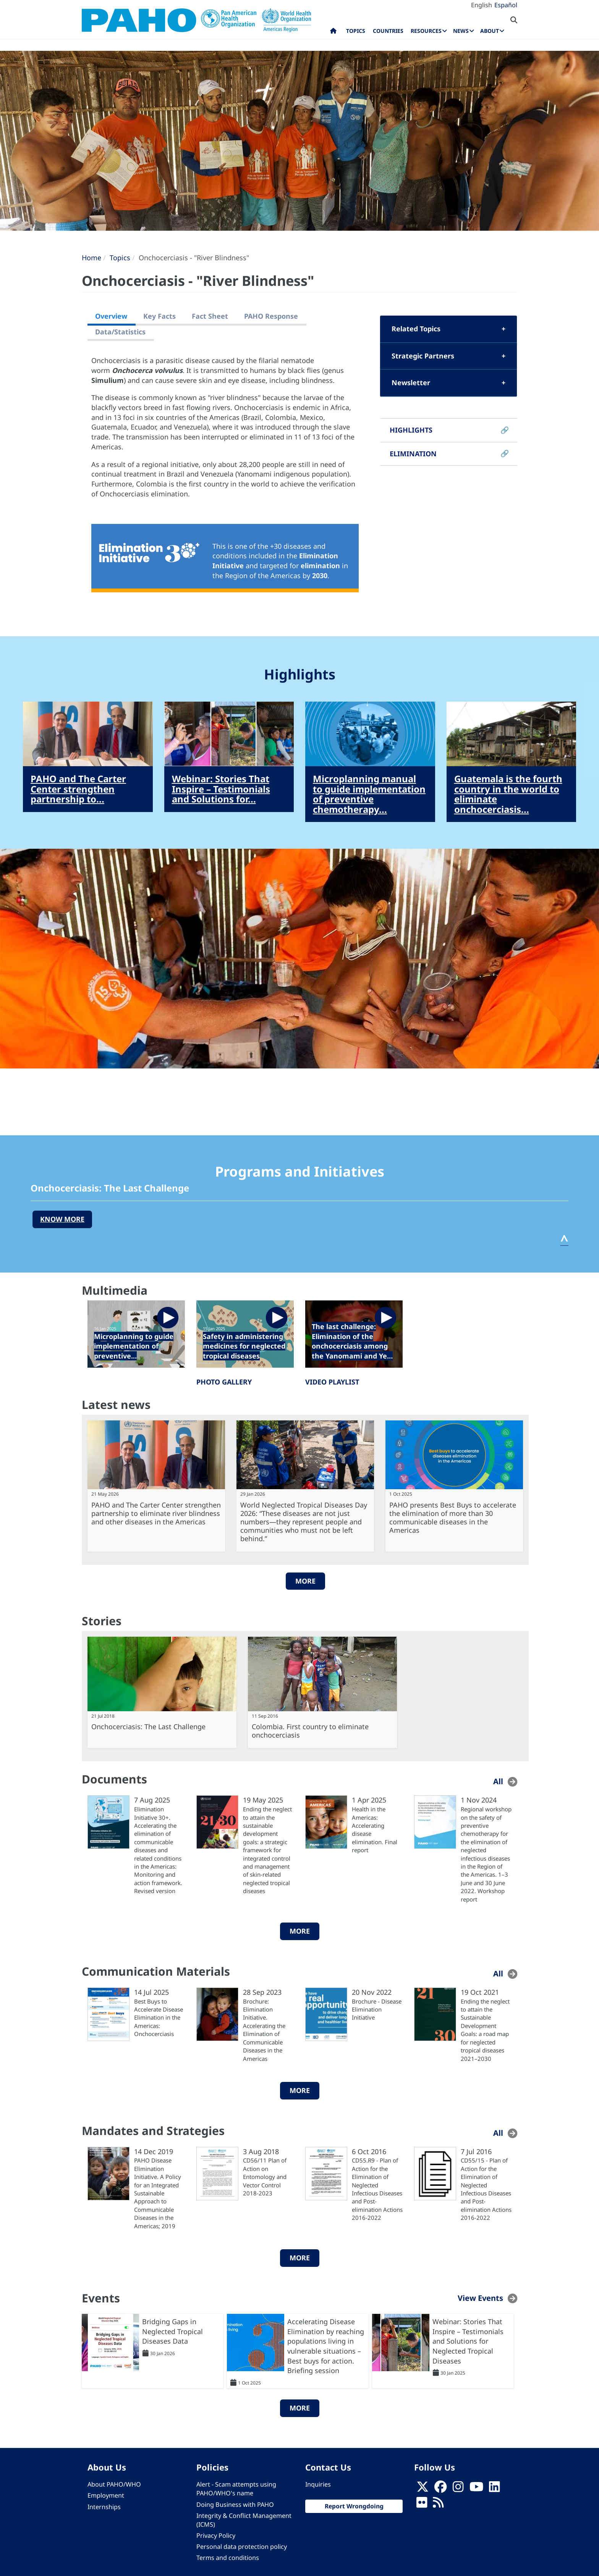  Describe the element at coordinates (236, 2488) in the screenshot. I see `Alert - Scam attempts using PAHO/WHO's name` at that location.